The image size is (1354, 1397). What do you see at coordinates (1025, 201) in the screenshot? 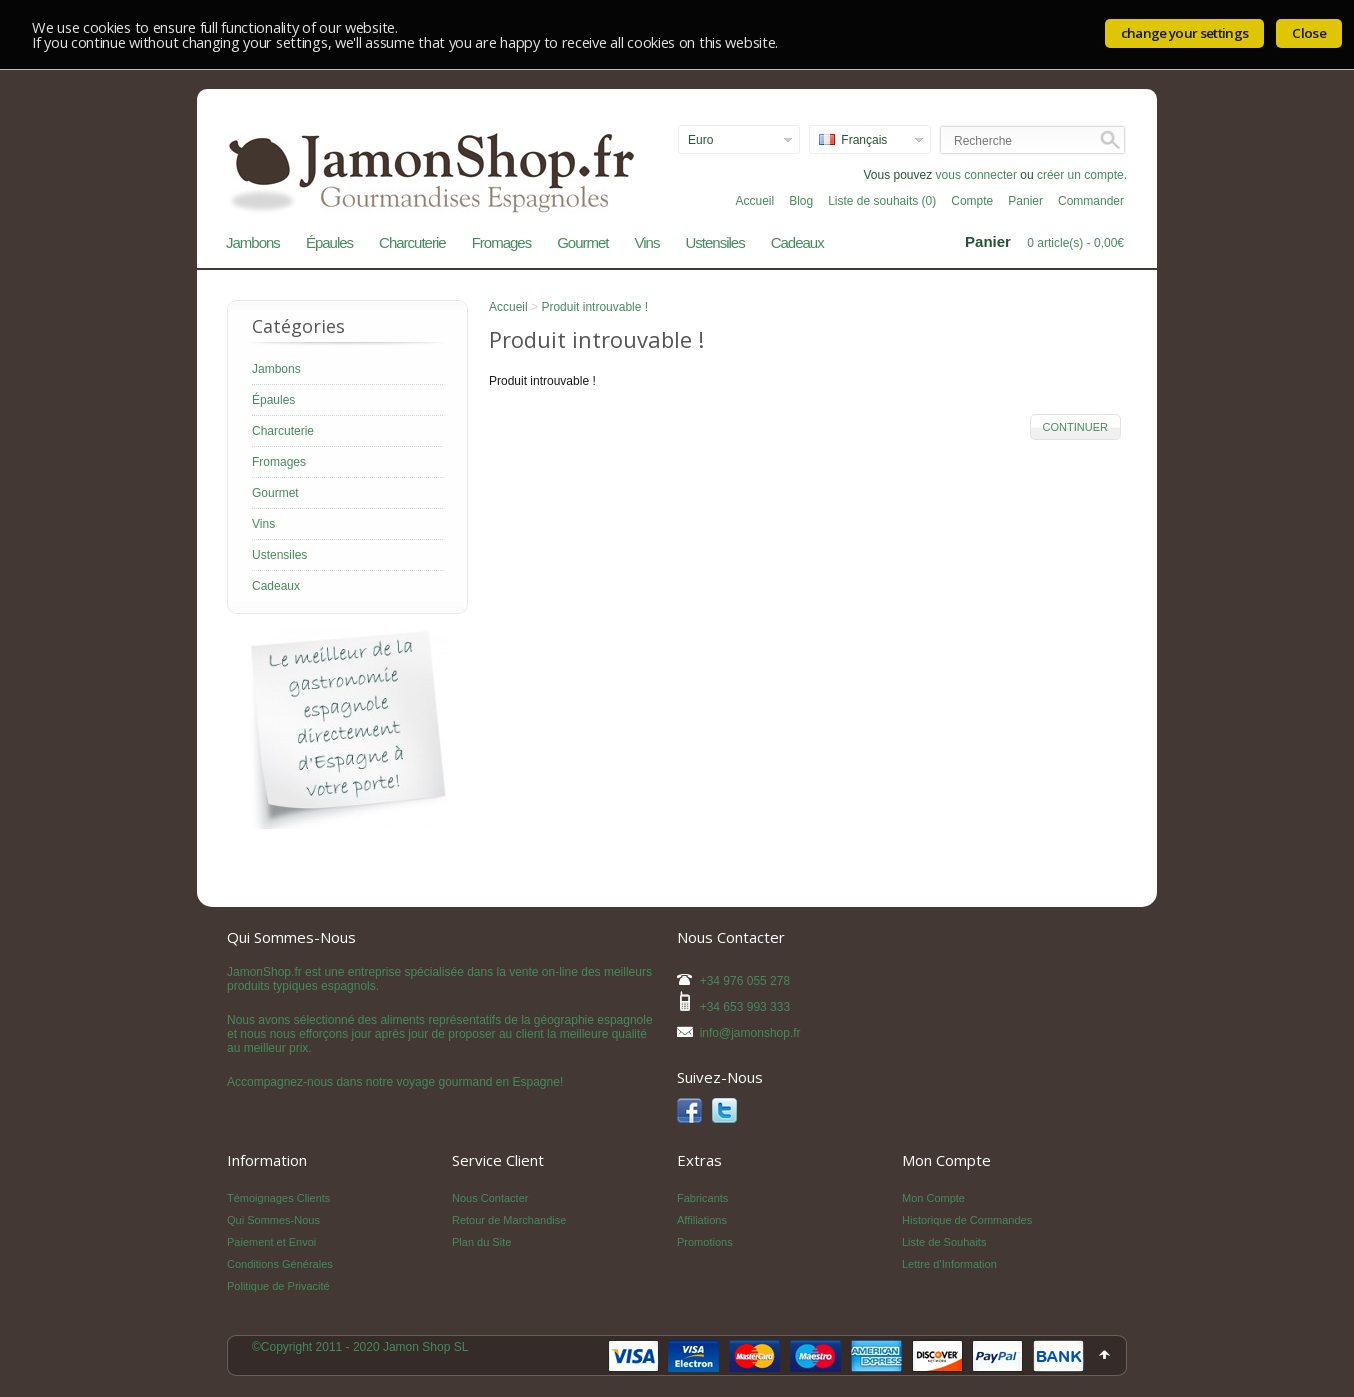
I see `Panier` at bounding box center [1025, 201].